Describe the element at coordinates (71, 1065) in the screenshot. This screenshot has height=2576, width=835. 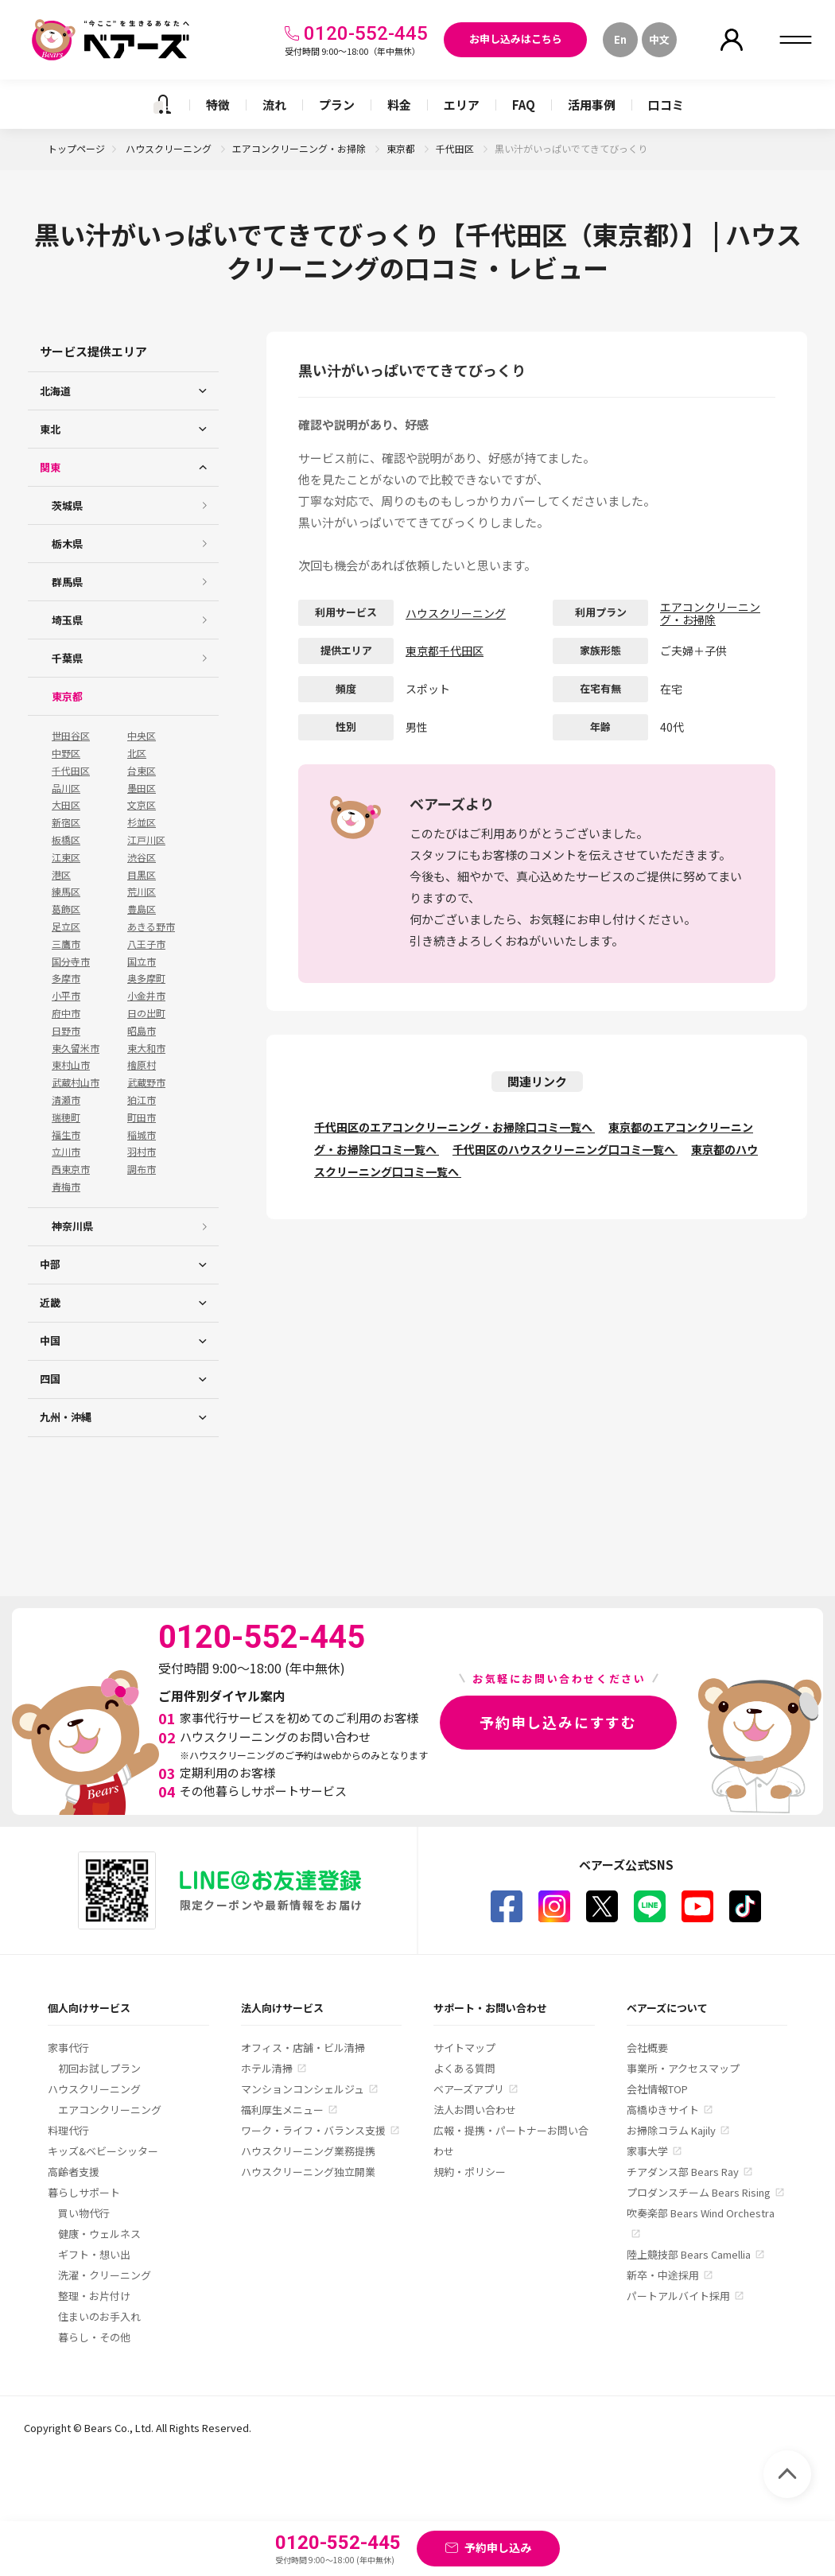
I see `東村山市` at that location.